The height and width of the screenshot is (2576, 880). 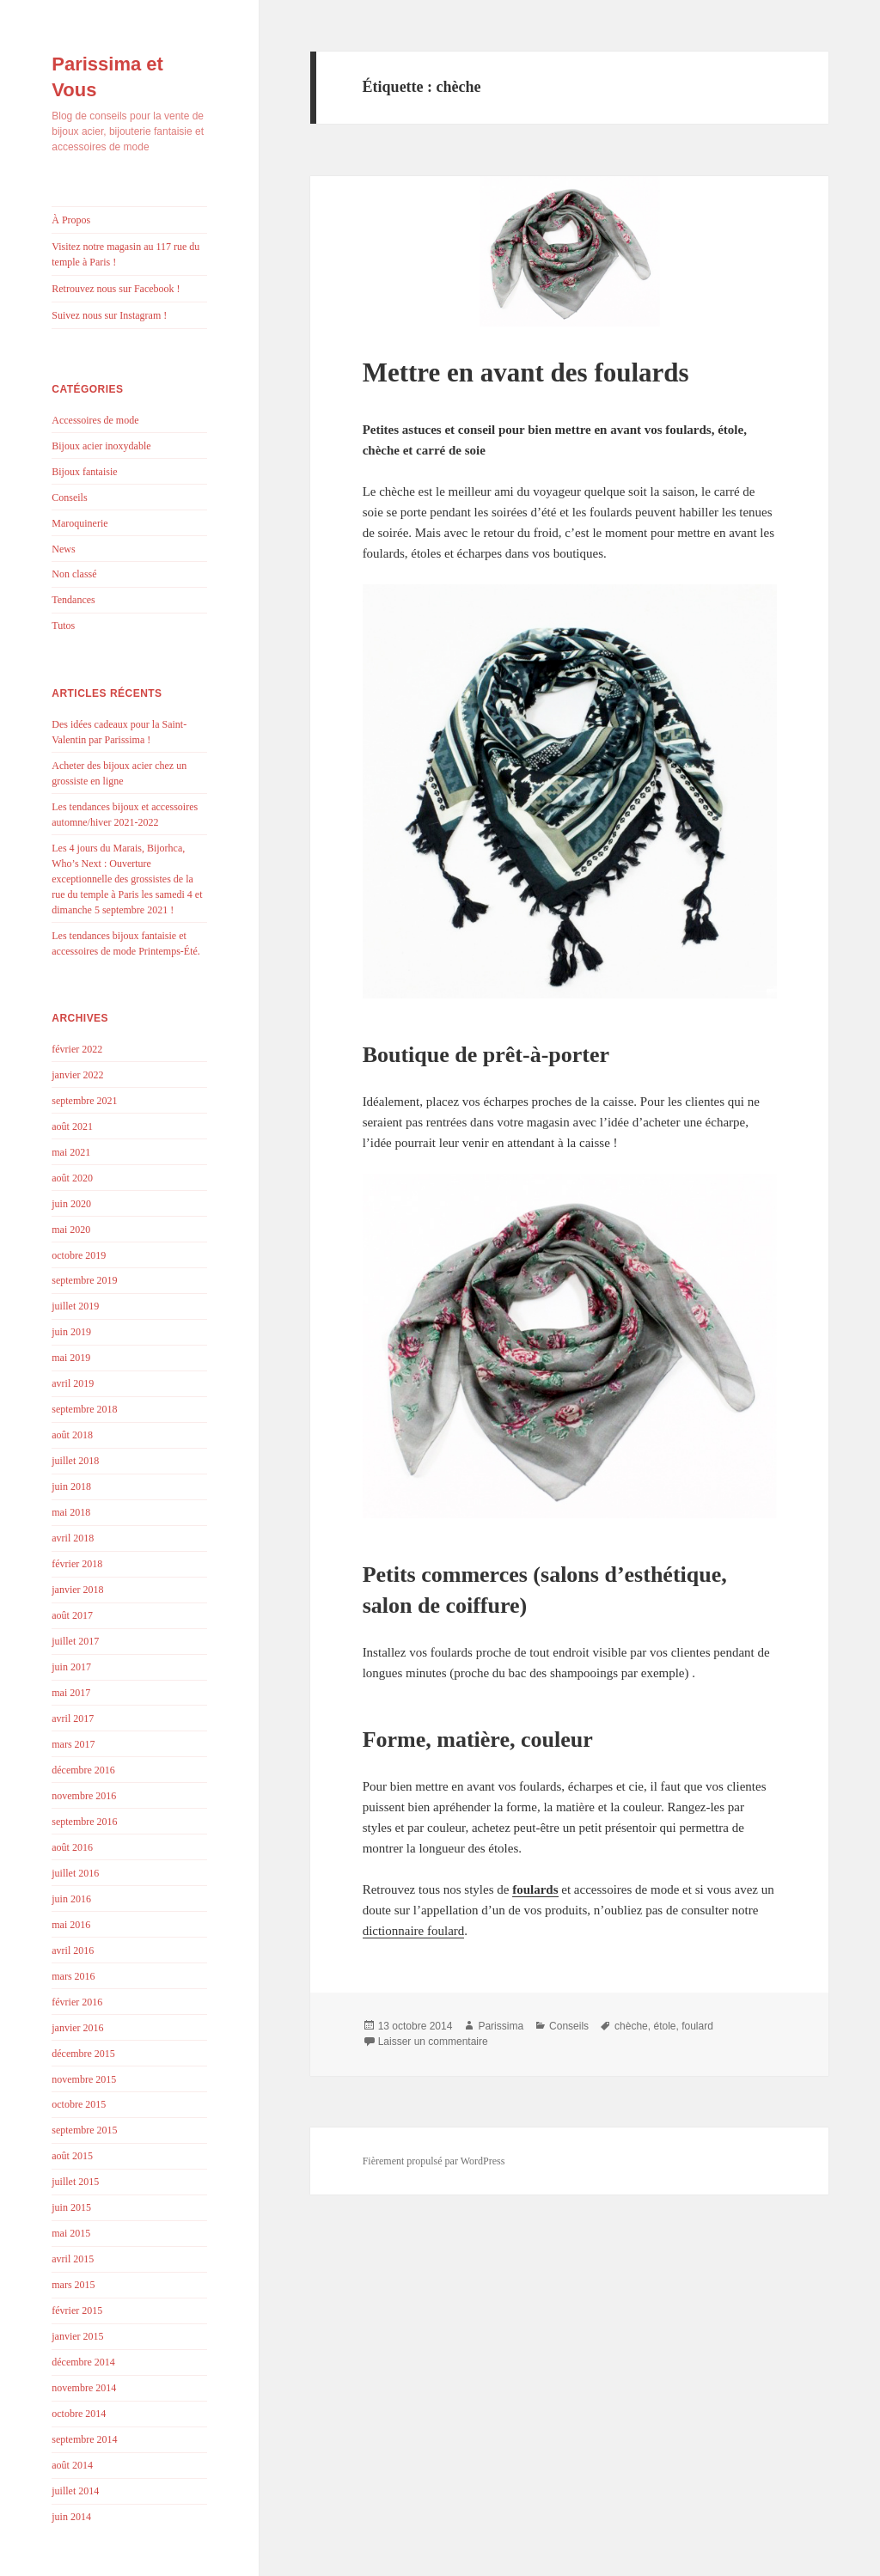 What do you see at coordinates (72, 1615) in the screenshot?
I see `août 2017` at bounding box center [72, 1615].